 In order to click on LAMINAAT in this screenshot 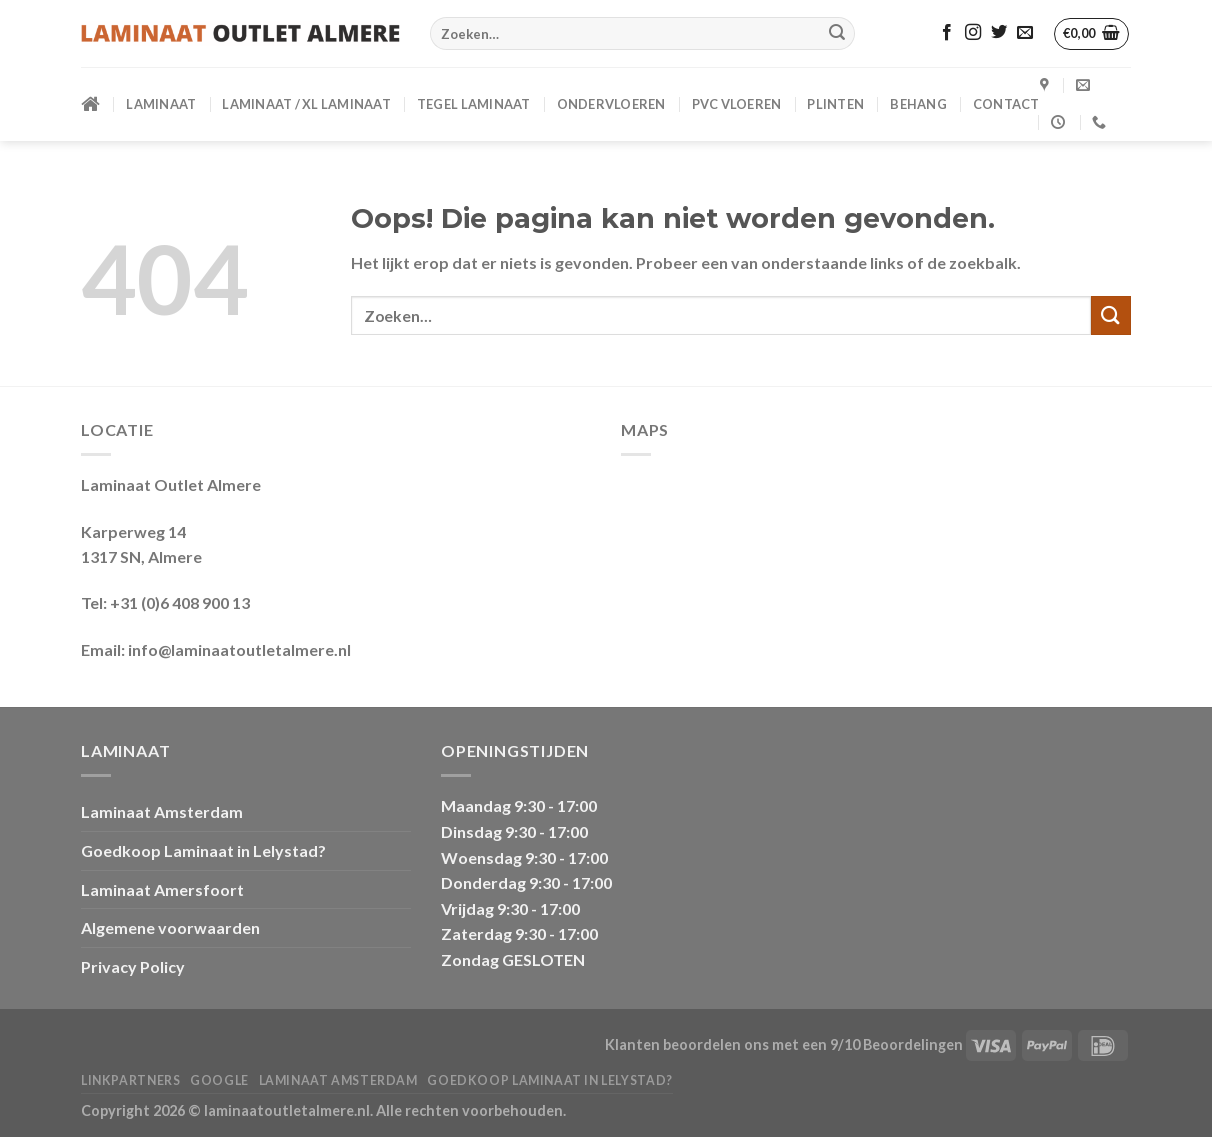, I will do `click(161, 104)`.